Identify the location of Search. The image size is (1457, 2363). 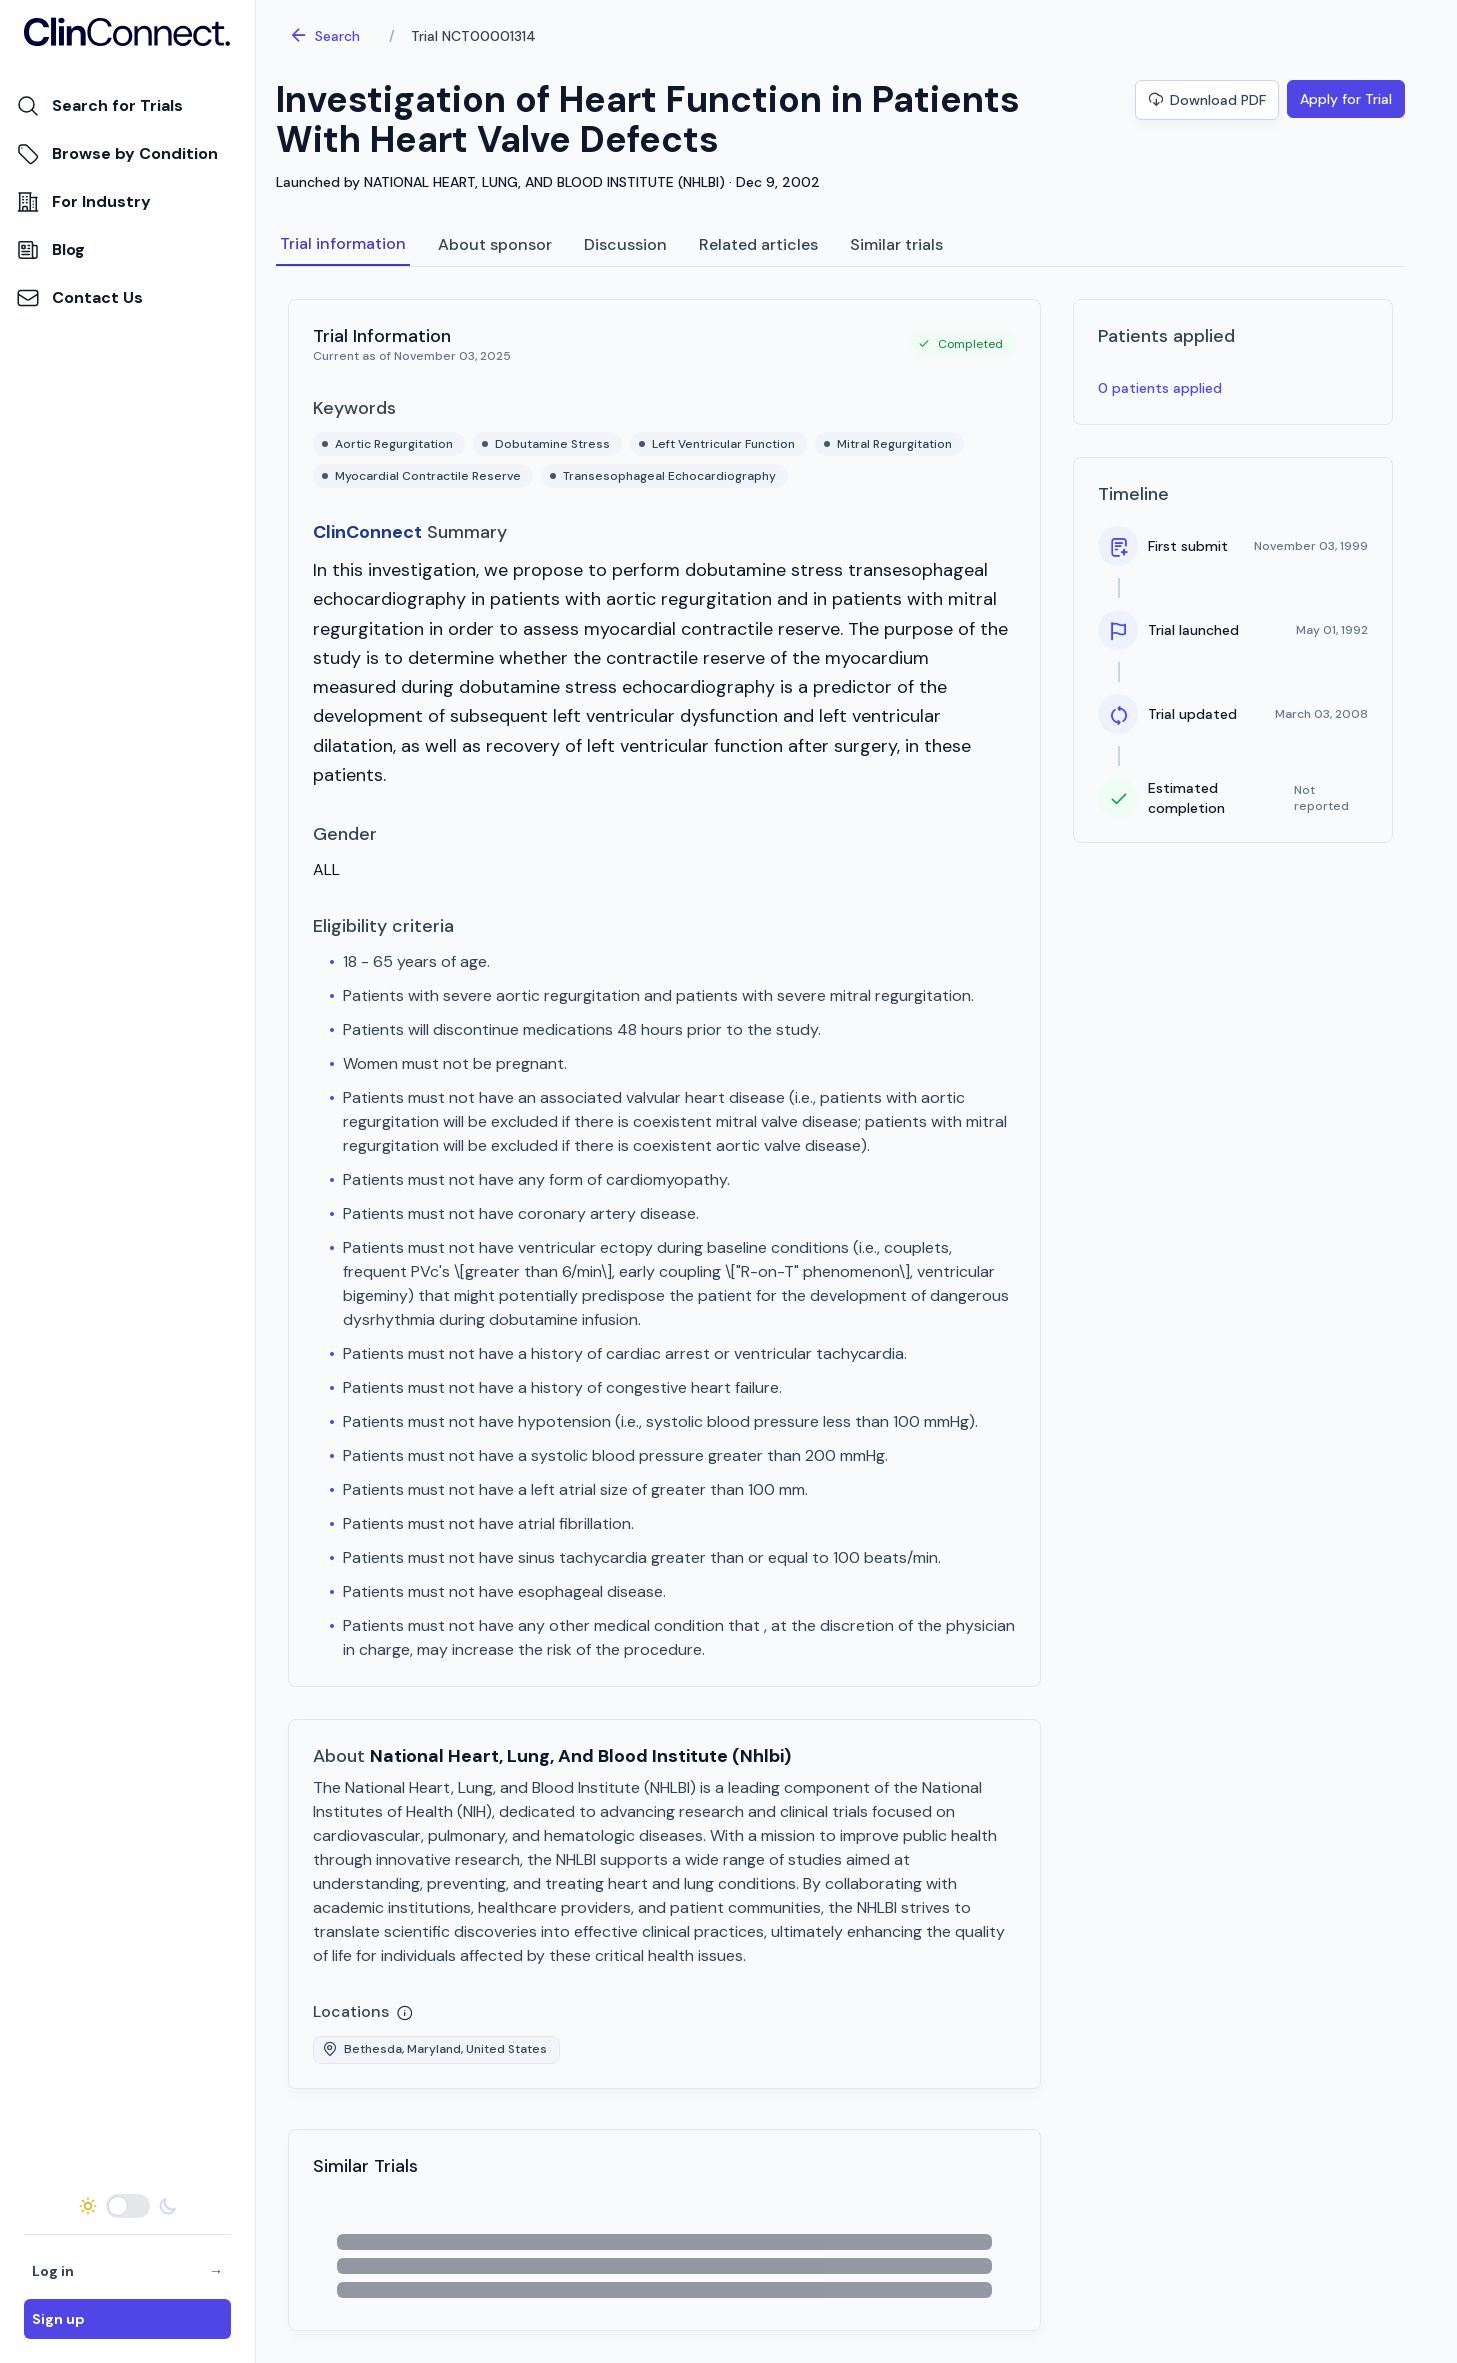
(324, 36).